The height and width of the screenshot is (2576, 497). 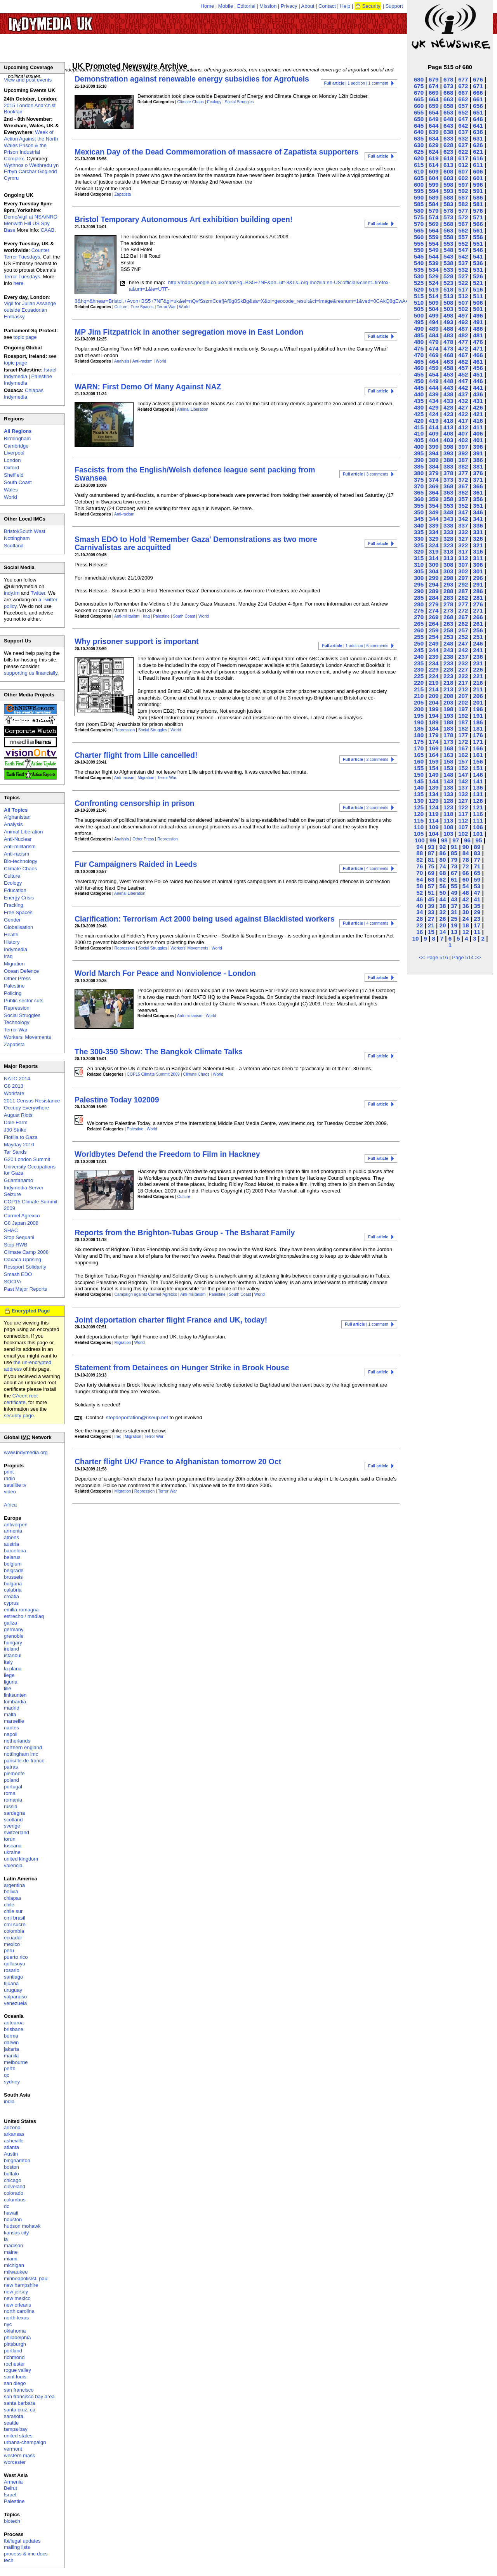 What do you see at coordinates (478, 610) in the screenshot?
I see `271` at bounding box center [478, 610].